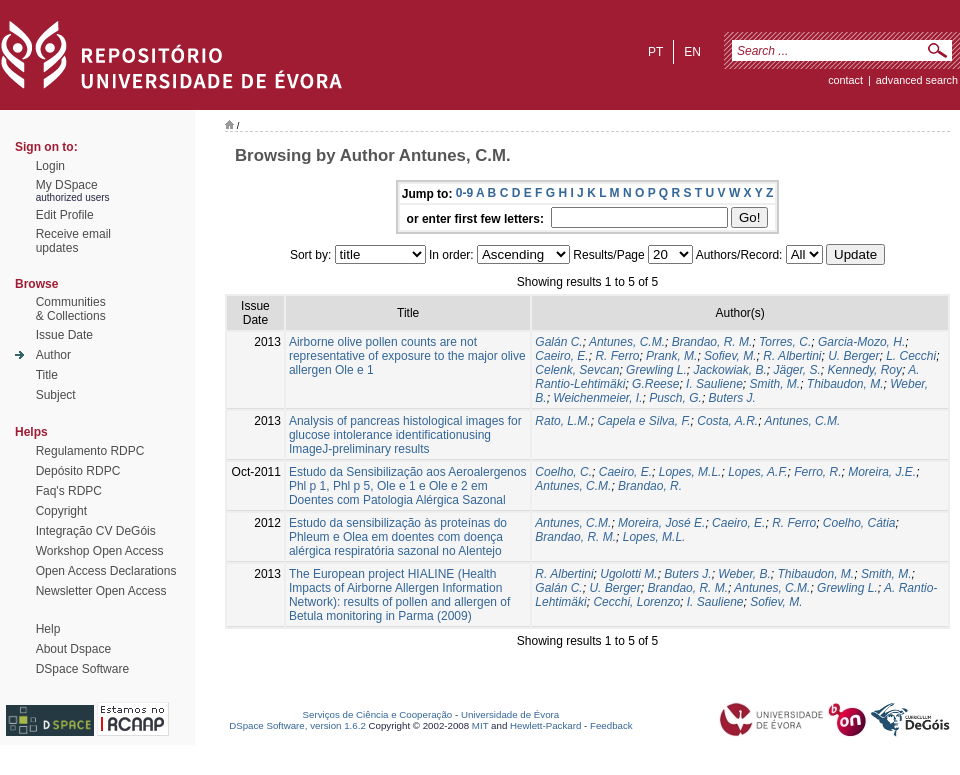  What do you see at coordinates (636, 602) in the screenshot?
I see `Cecchi, Lorenzo` at bounding box center [636, 602].